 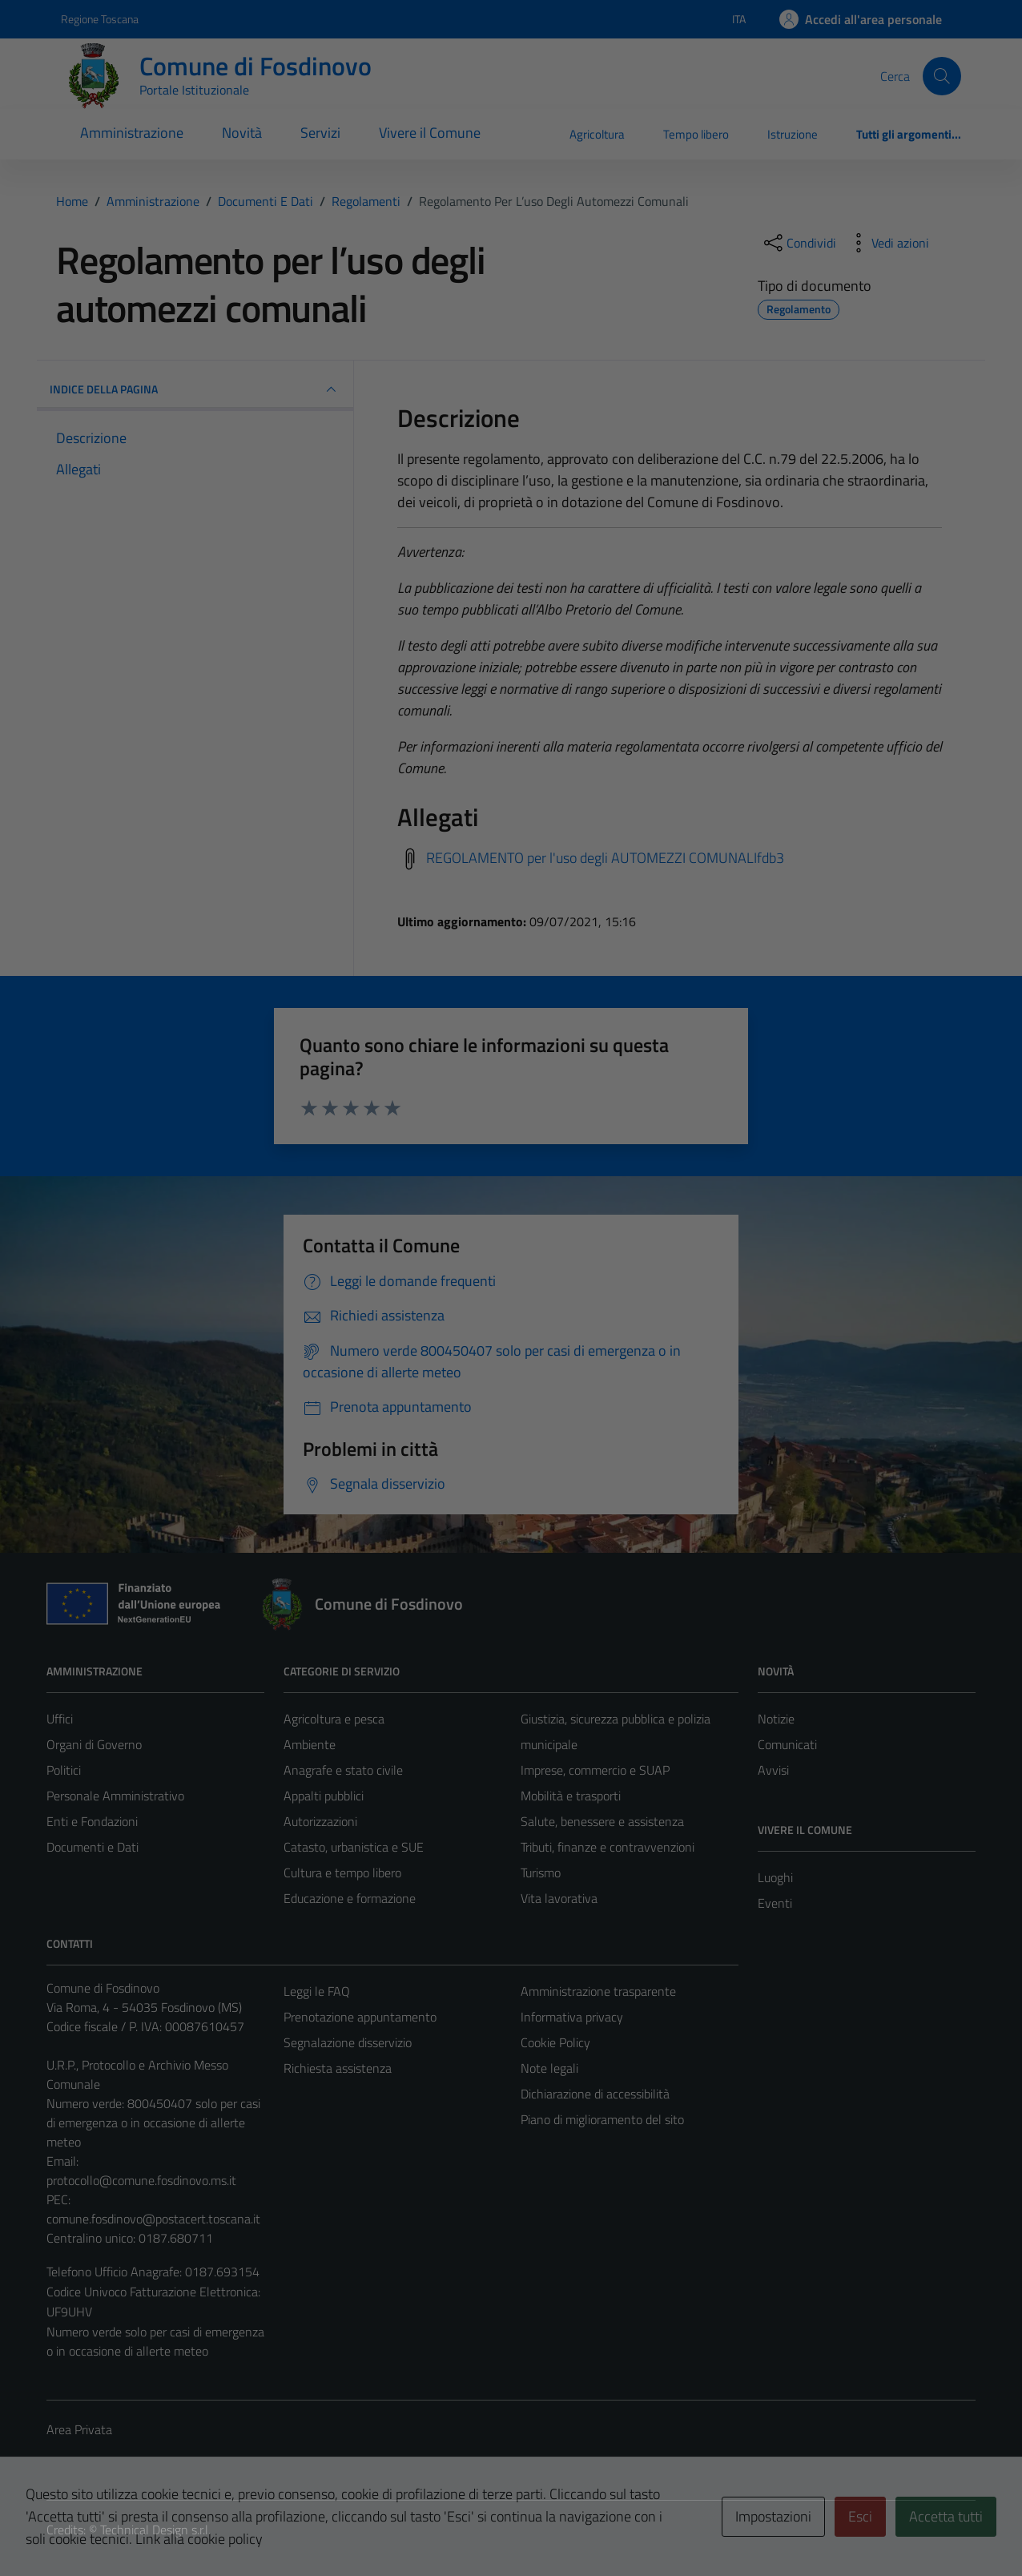 I want to click on Ambiente, so click(x=310, y=1744).